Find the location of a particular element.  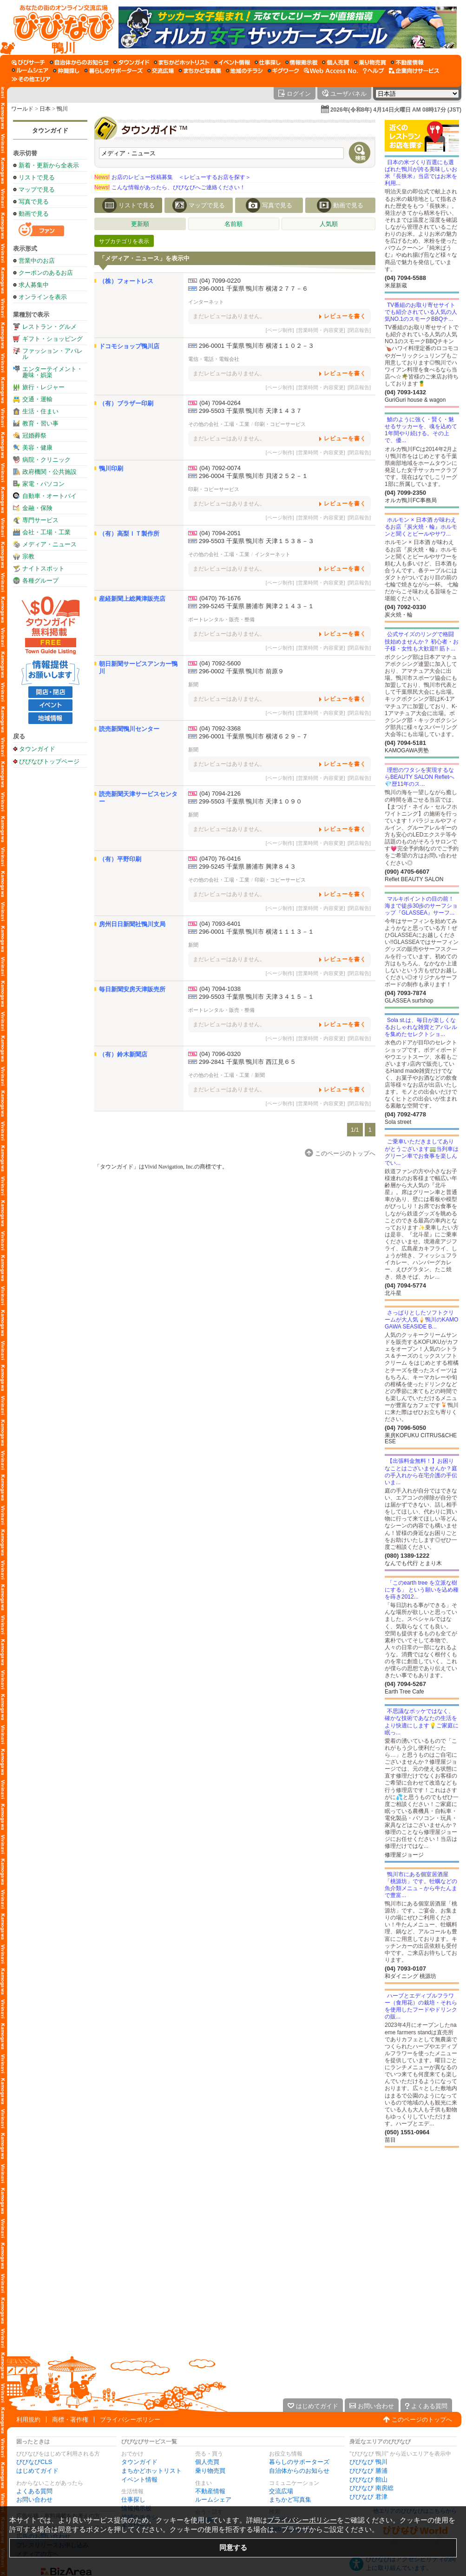

印刷・コピーサービス is located at coordinates (280, 424).